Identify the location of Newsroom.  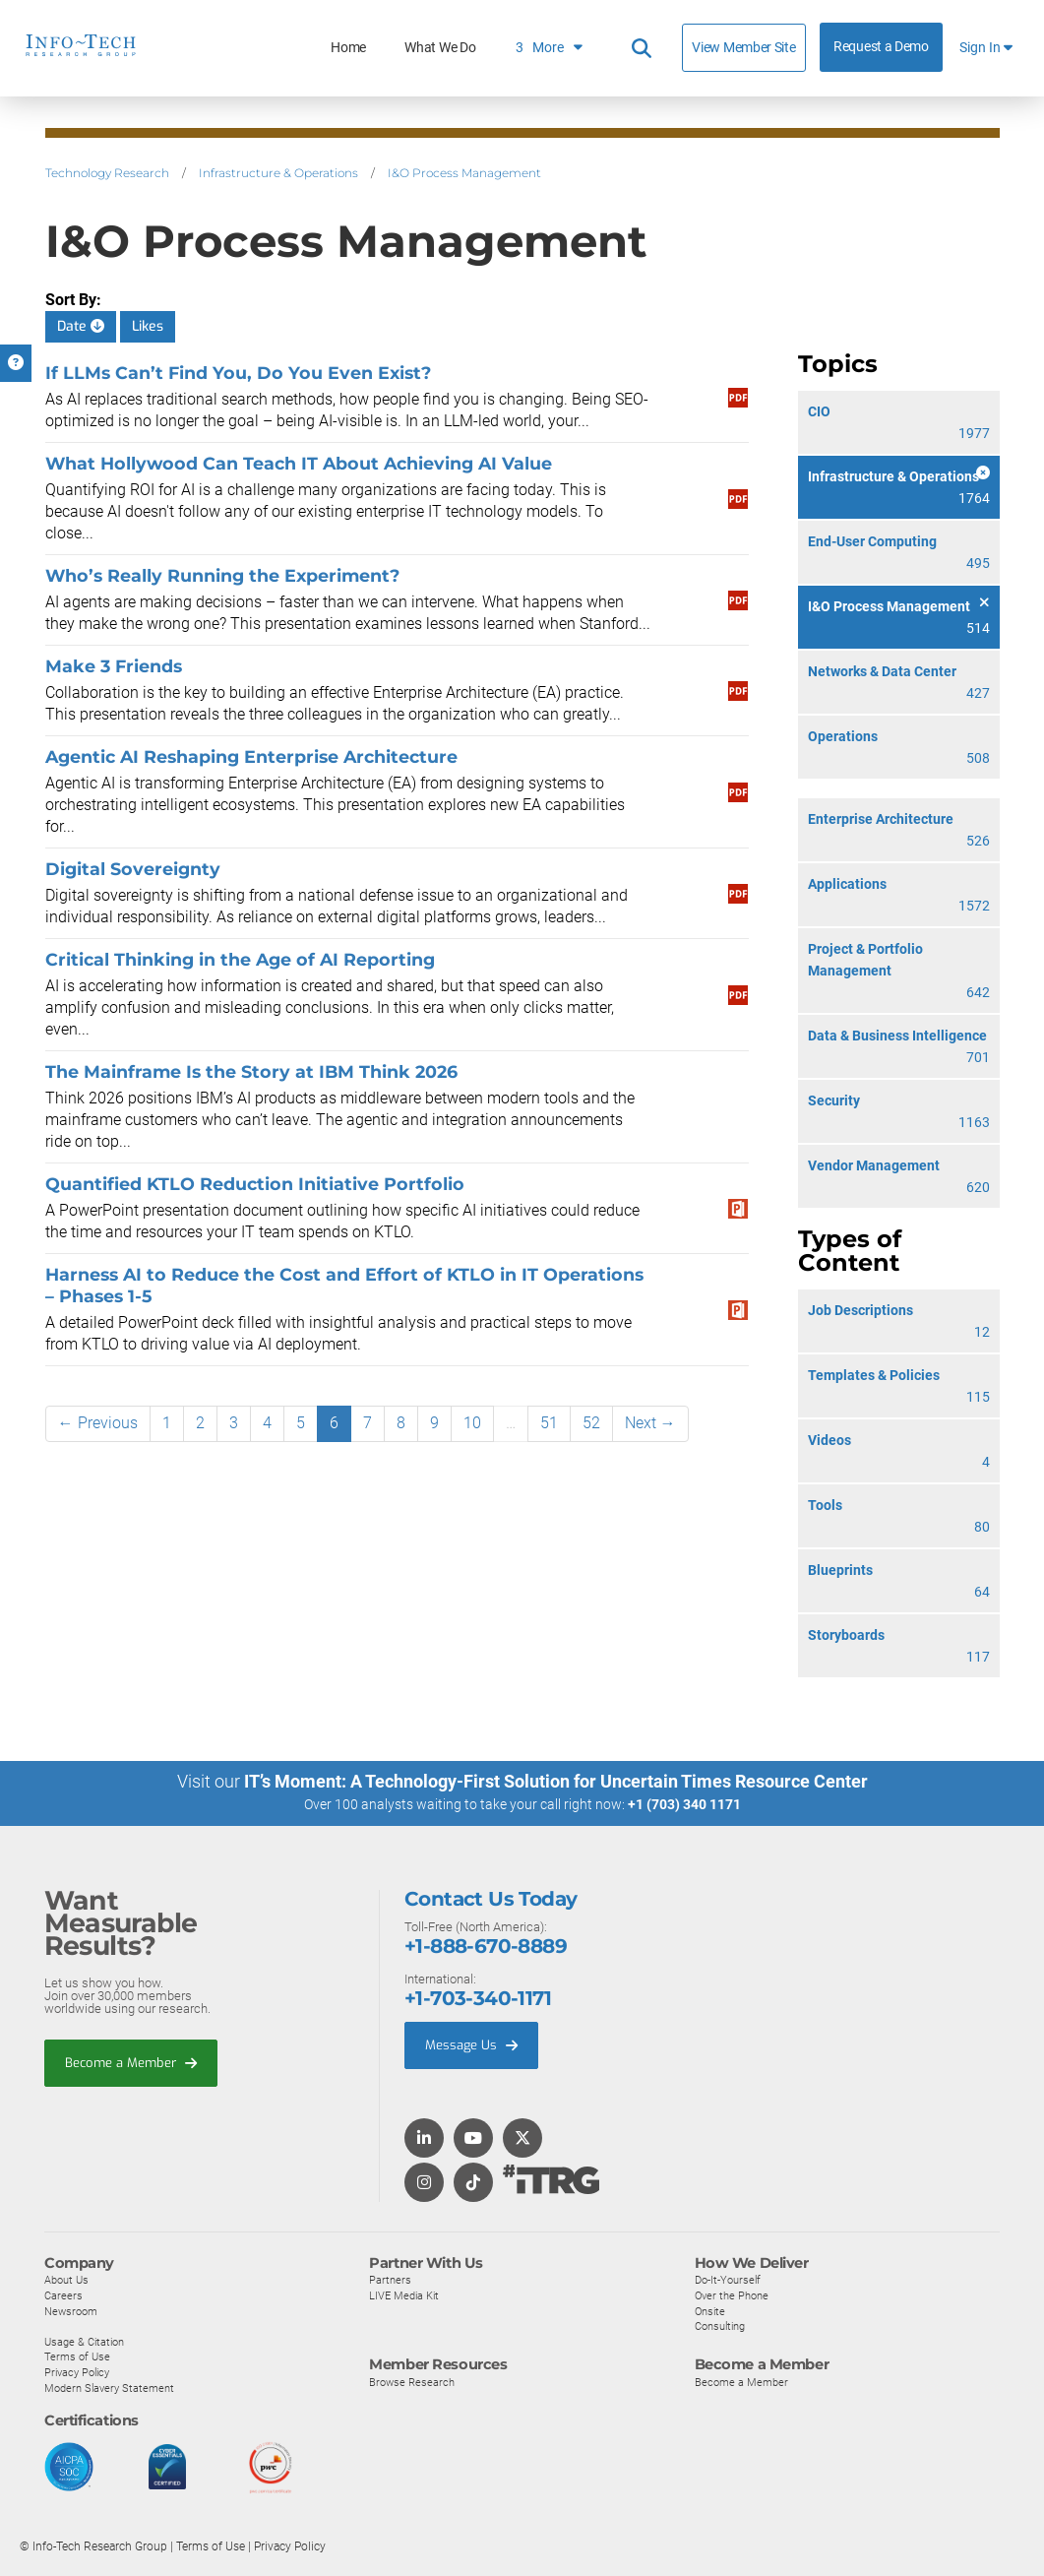
(70, 2310).